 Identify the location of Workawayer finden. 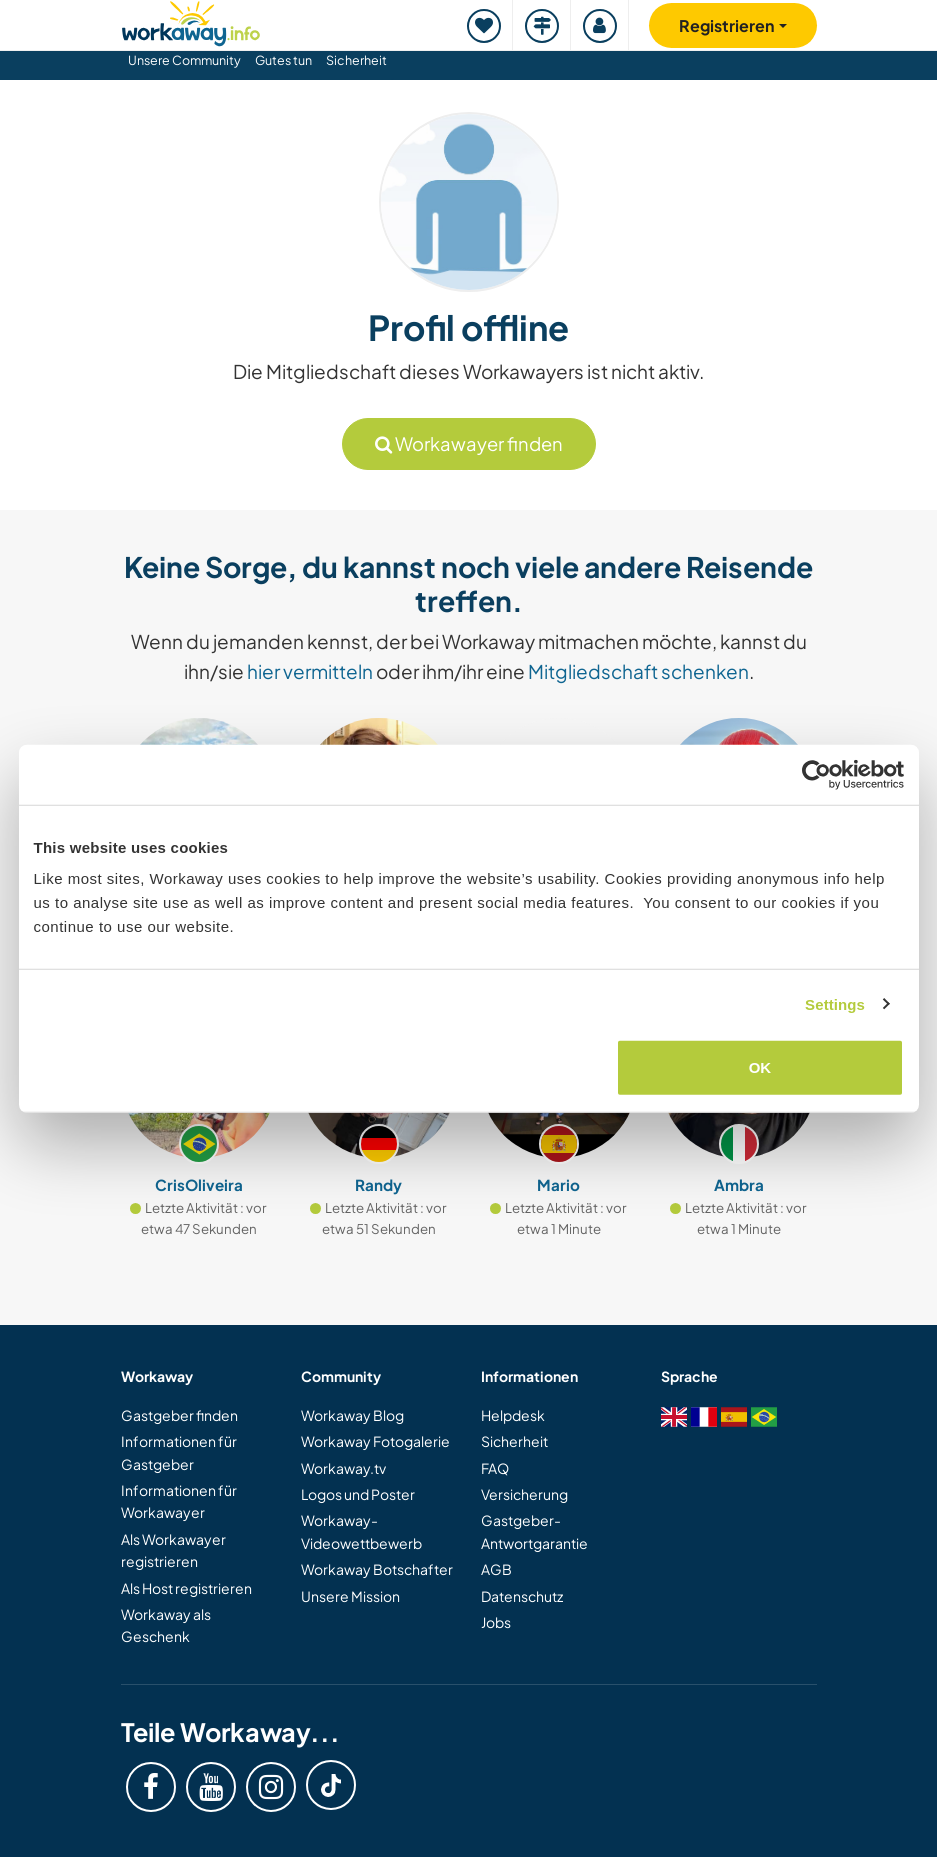
(469, 443).